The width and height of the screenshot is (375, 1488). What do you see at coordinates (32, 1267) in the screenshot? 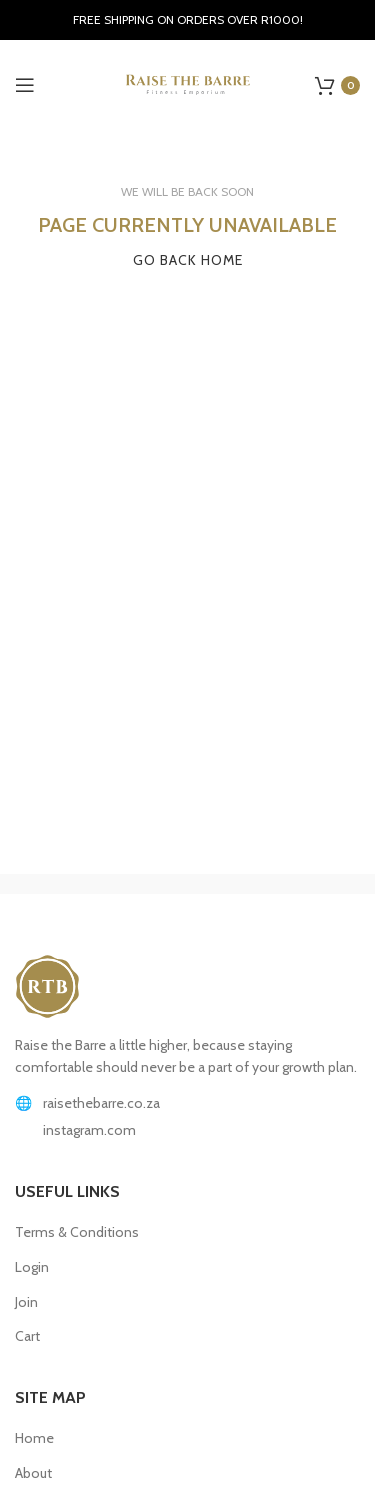
I see `Login` at bounding box center [32, 1267].